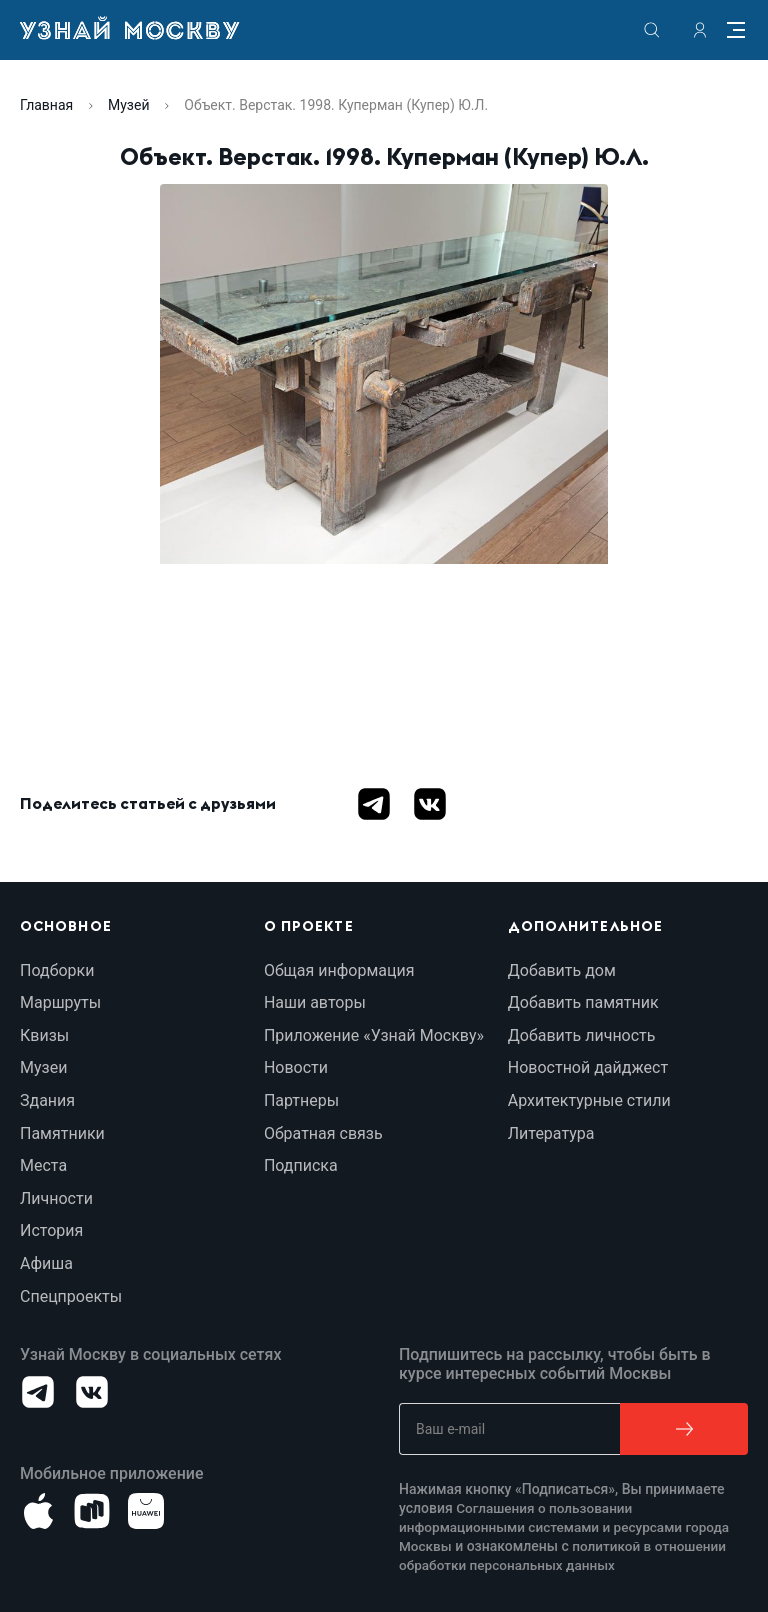  I want to click on Литература, so click(551, 1133).